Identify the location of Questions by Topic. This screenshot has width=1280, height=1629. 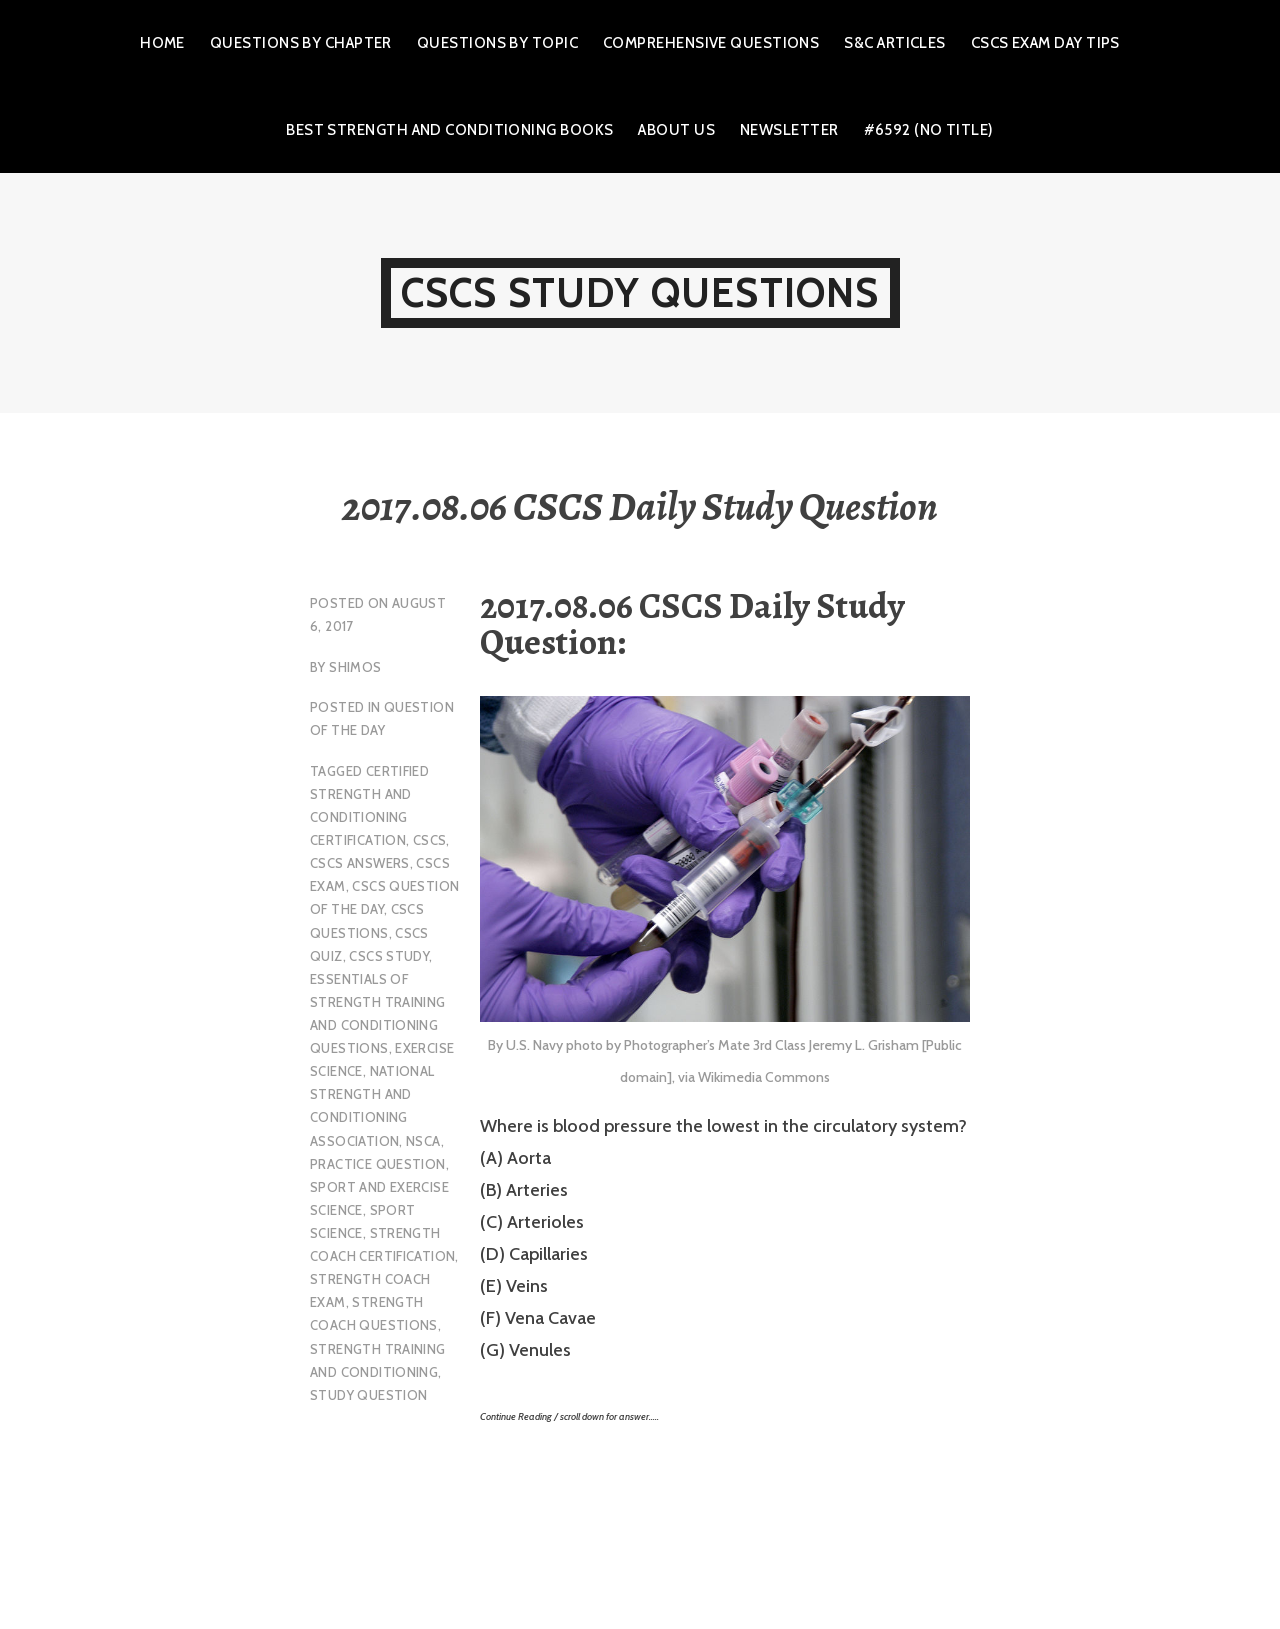
(497, 43).